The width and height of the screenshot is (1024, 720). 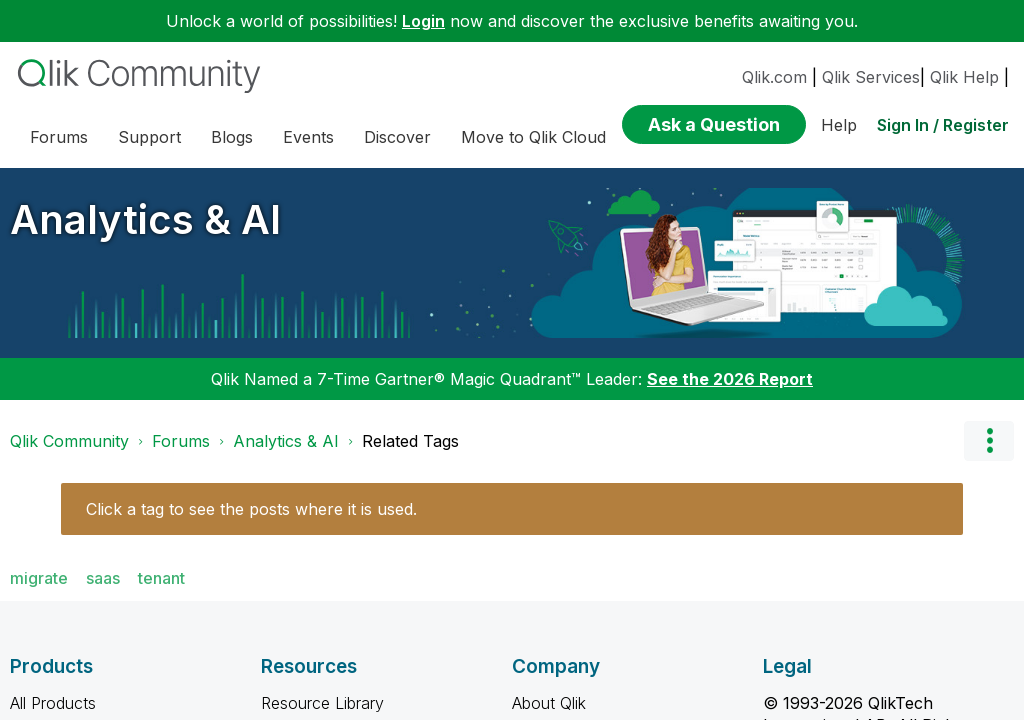 What do you see at coordinates (103, 578) in the screenshot?
I see `saas` at bounding box center [103, 578].